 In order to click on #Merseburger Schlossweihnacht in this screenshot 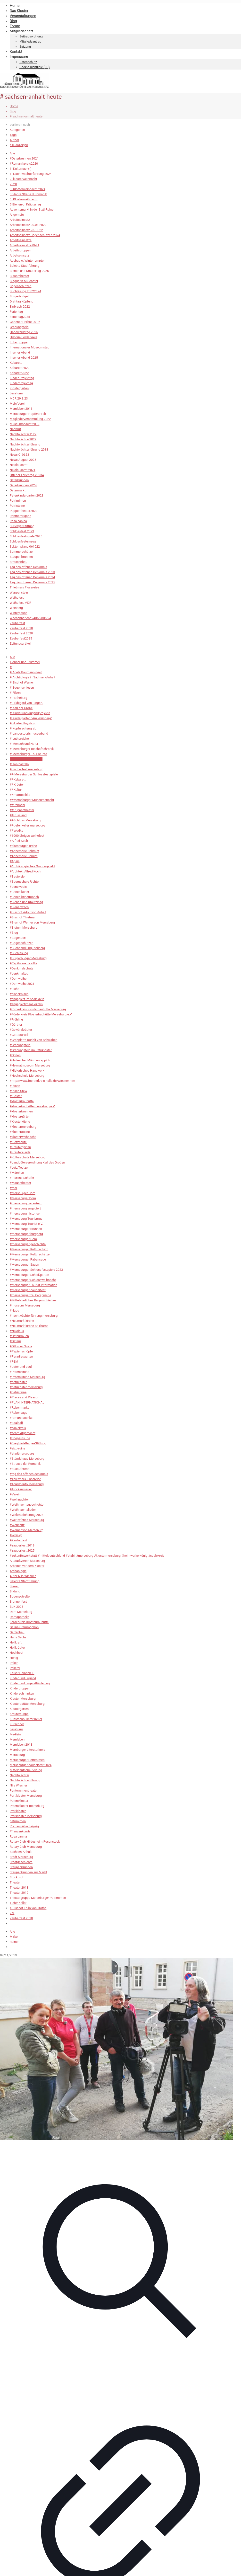, I will do `click(33, 1280)`.